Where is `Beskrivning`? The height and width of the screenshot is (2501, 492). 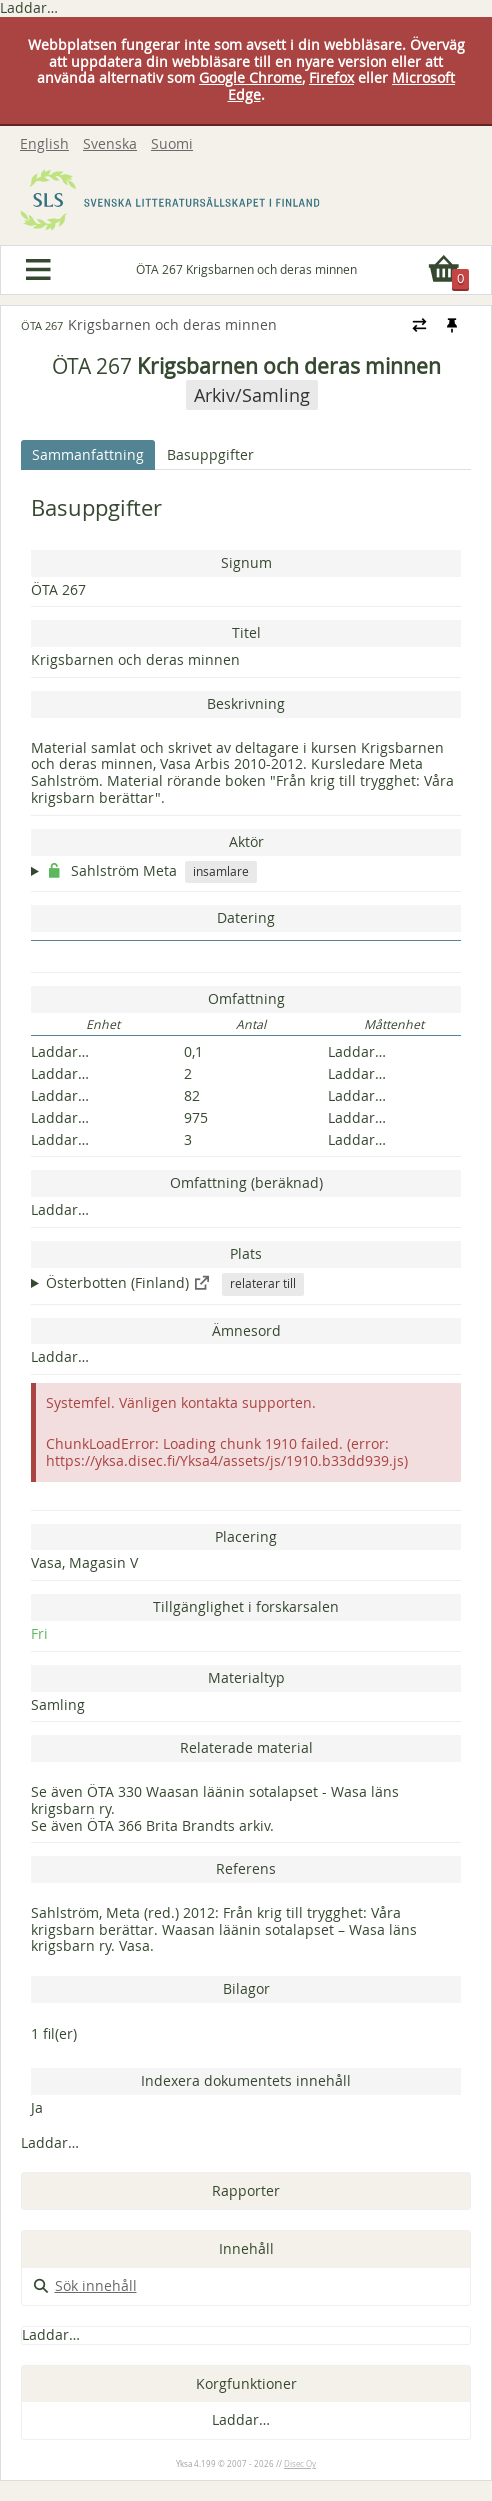 Beskrivning is located at coordinates (246, 703).